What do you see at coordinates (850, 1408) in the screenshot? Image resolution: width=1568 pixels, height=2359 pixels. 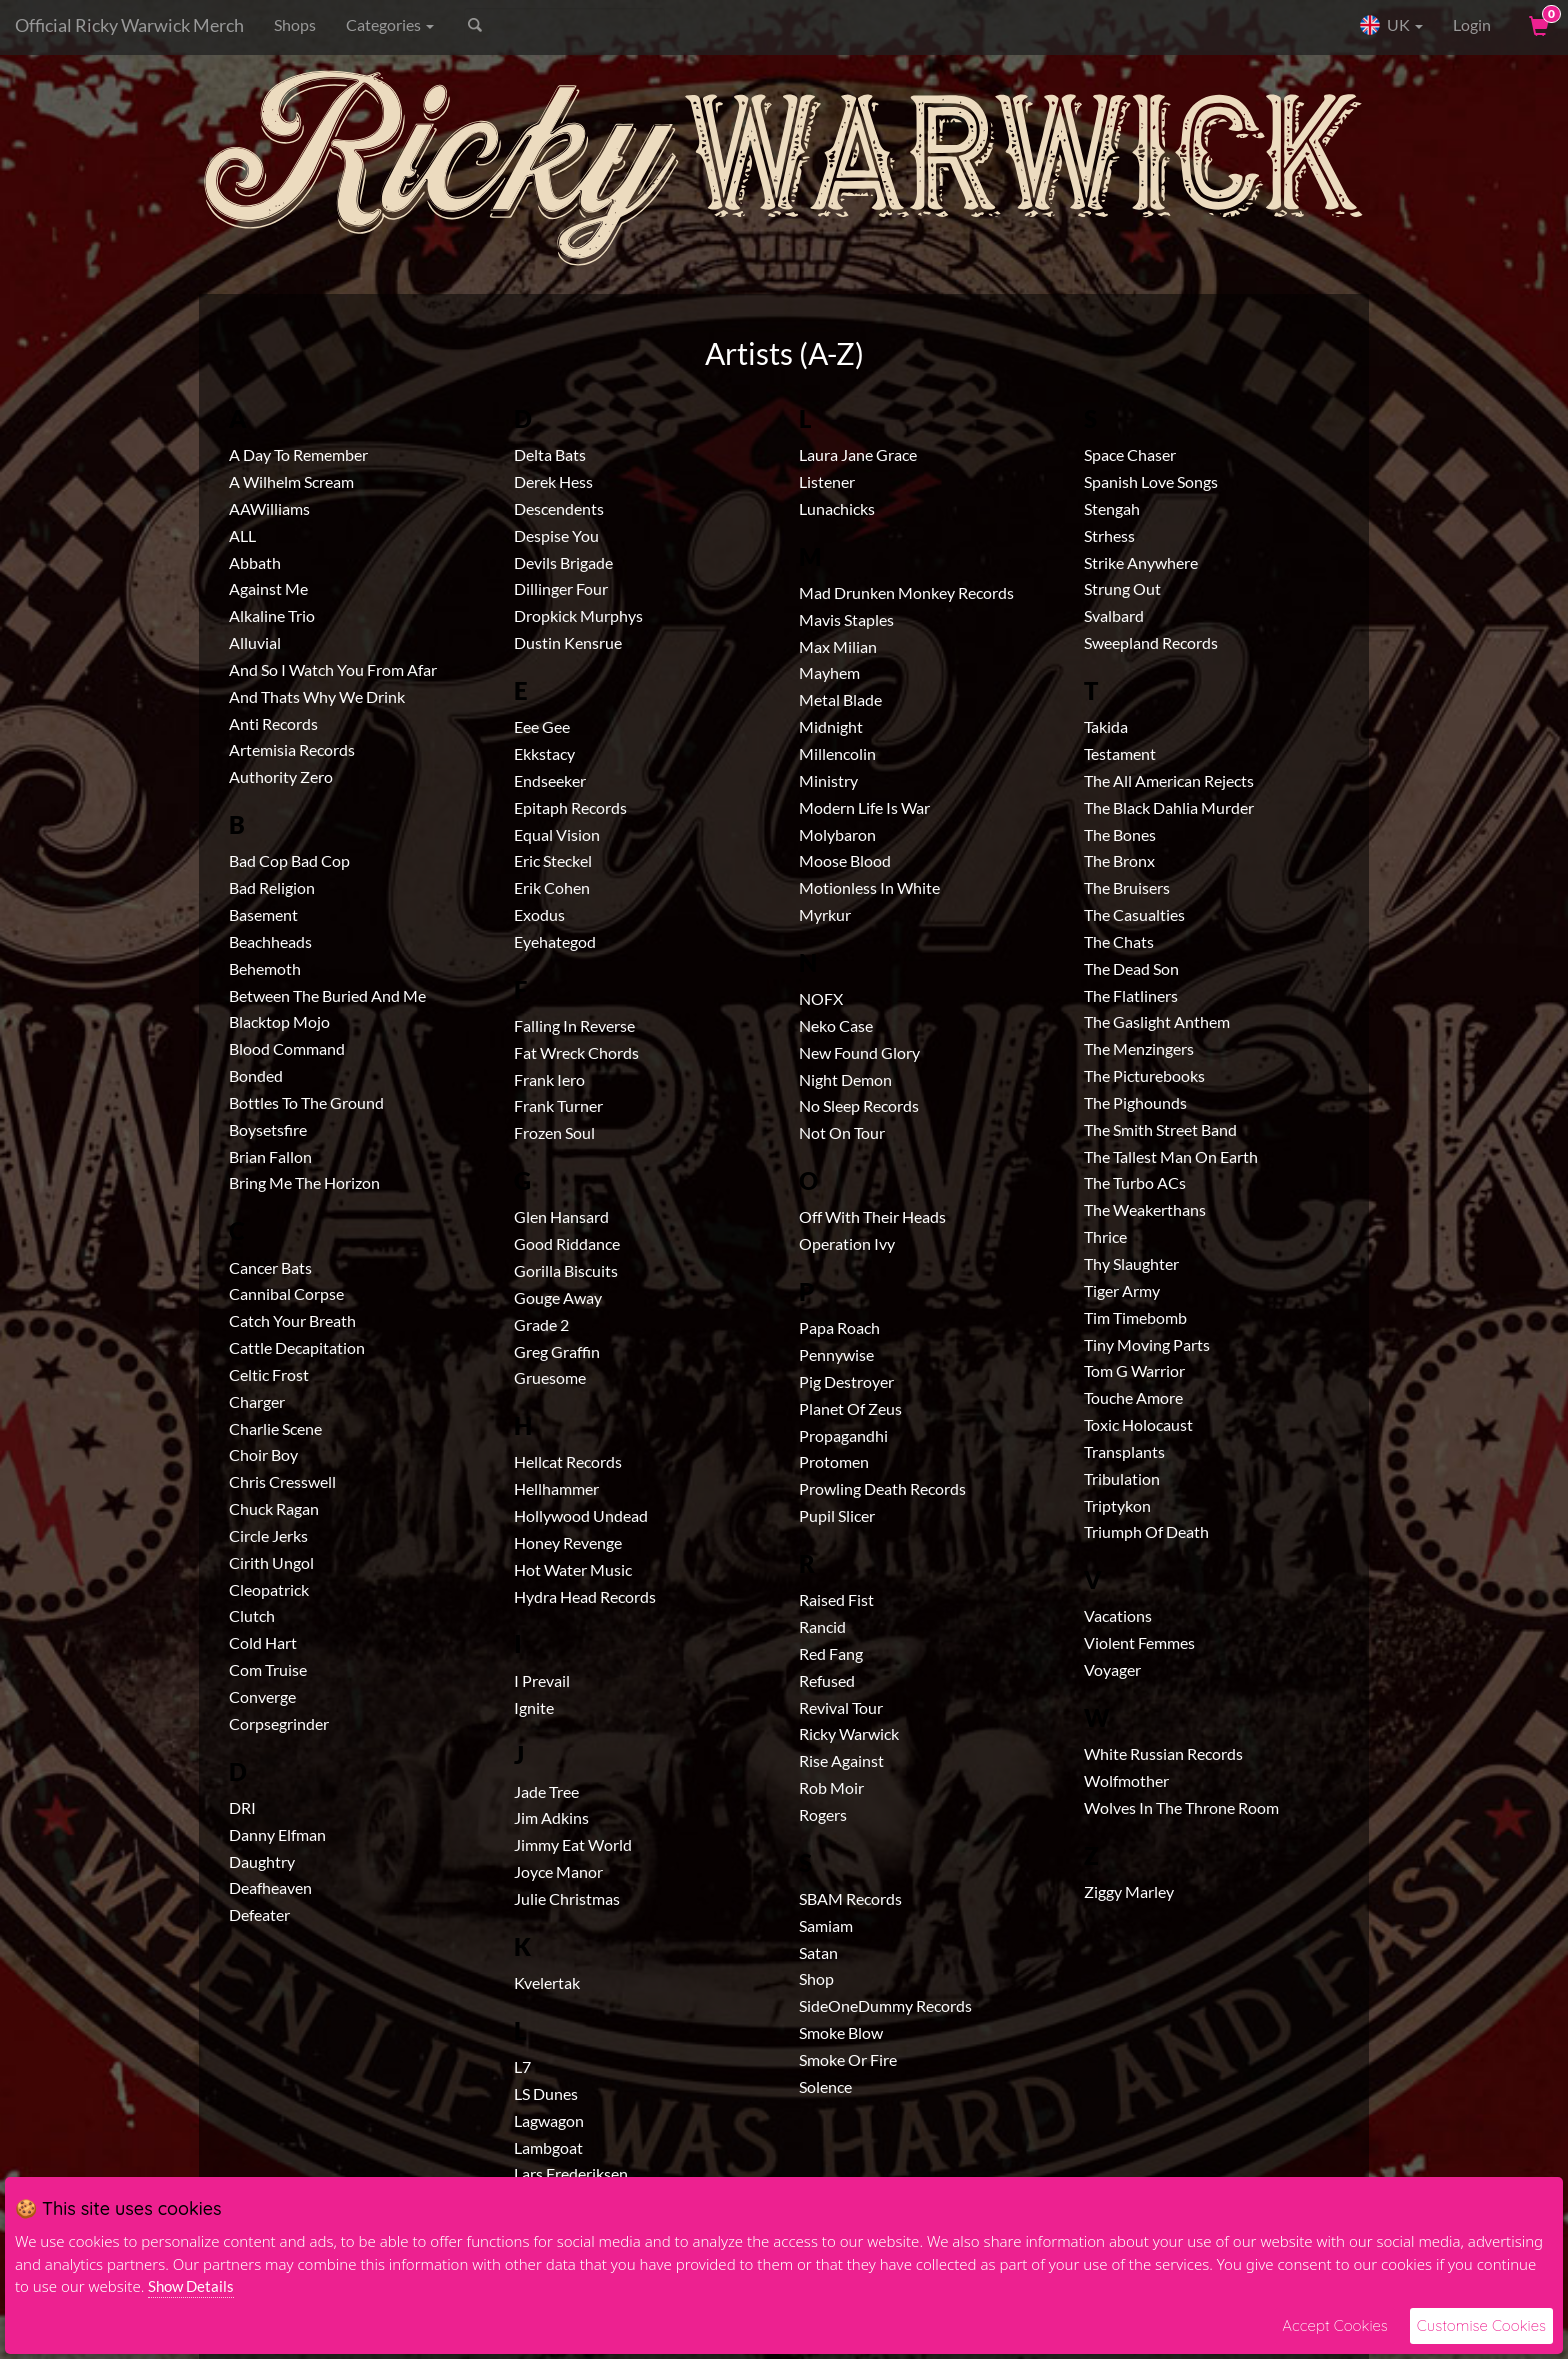 I see `Planet Of Zeus` at bounding box center [850, 1408].